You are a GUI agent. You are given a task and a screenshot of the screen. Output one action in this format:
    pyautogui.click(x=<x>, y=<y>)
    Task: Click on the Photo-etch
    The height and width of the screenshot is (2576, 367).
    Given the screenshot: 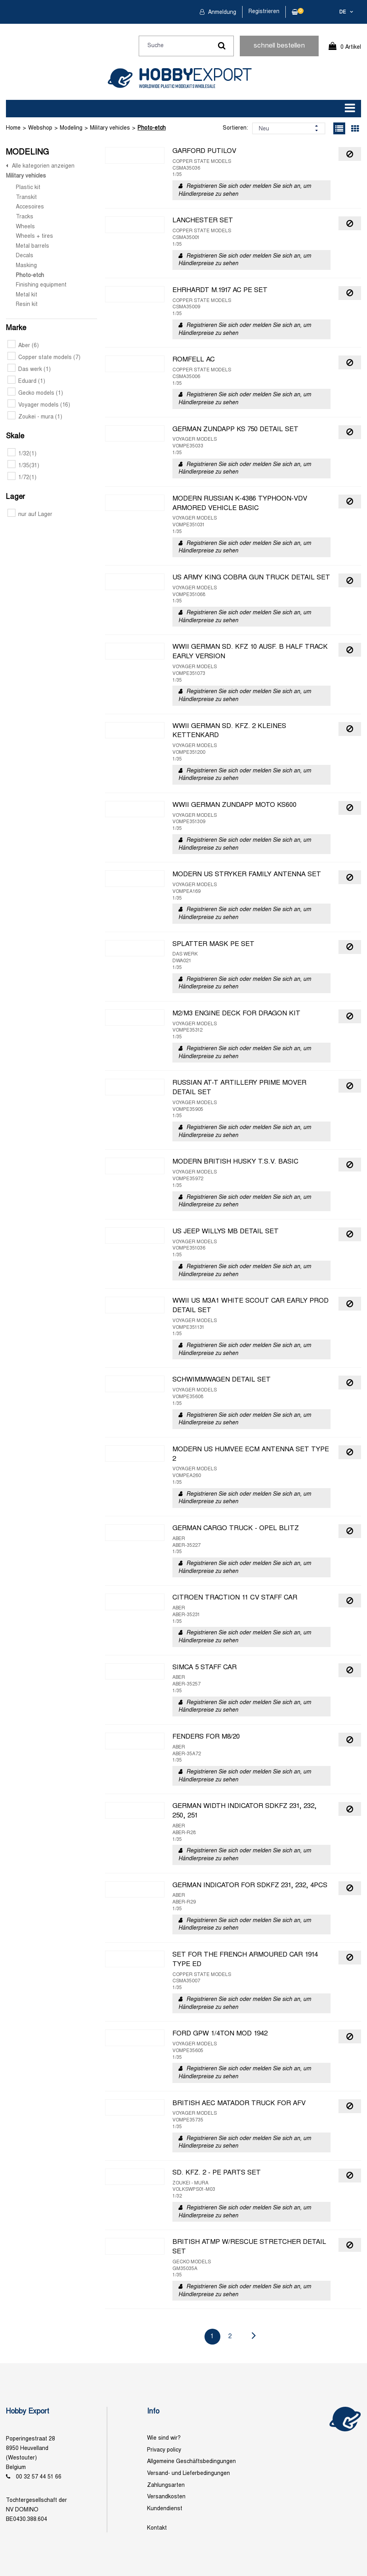 What is the action you would take?
    pyautogui.click(x=152, y=128)
    